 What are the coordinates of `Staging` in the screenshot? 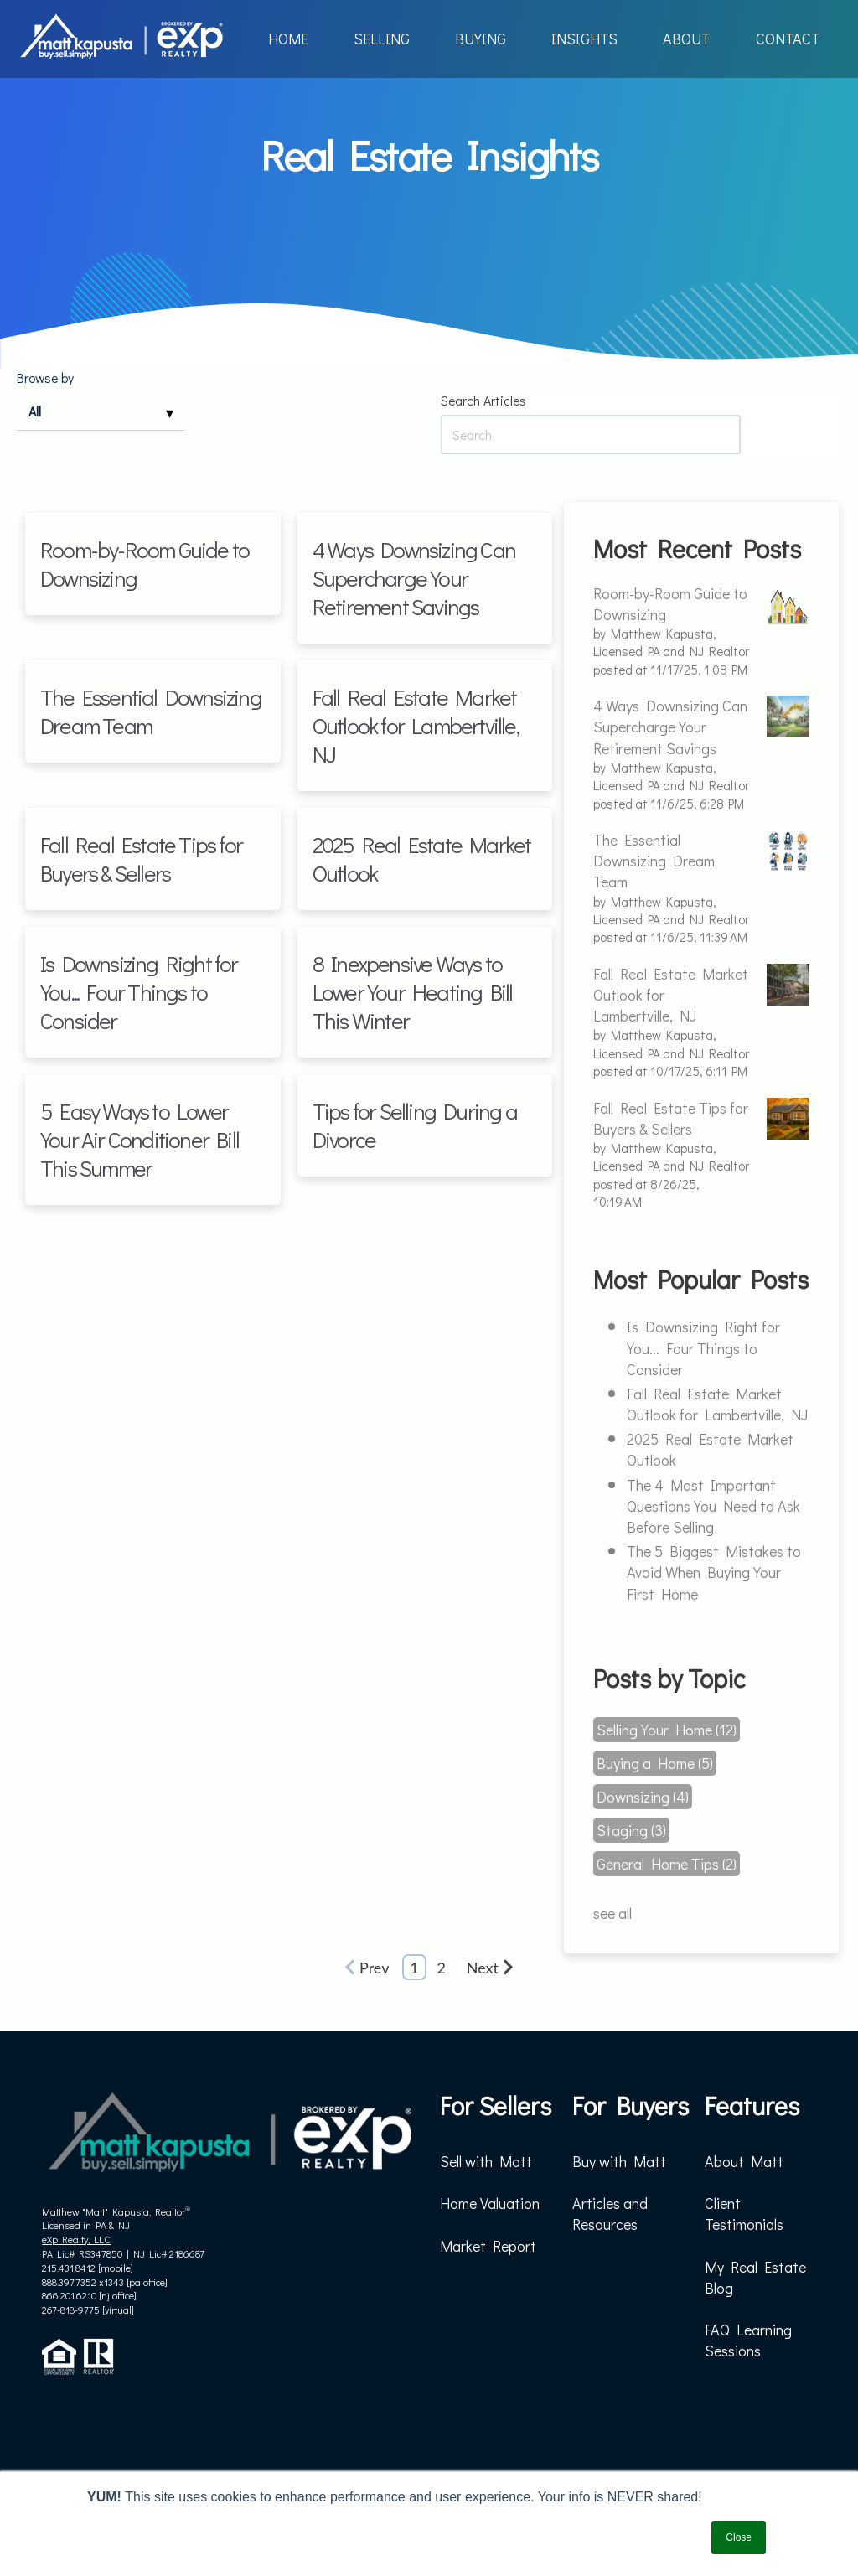 It's located at (631, 1830).